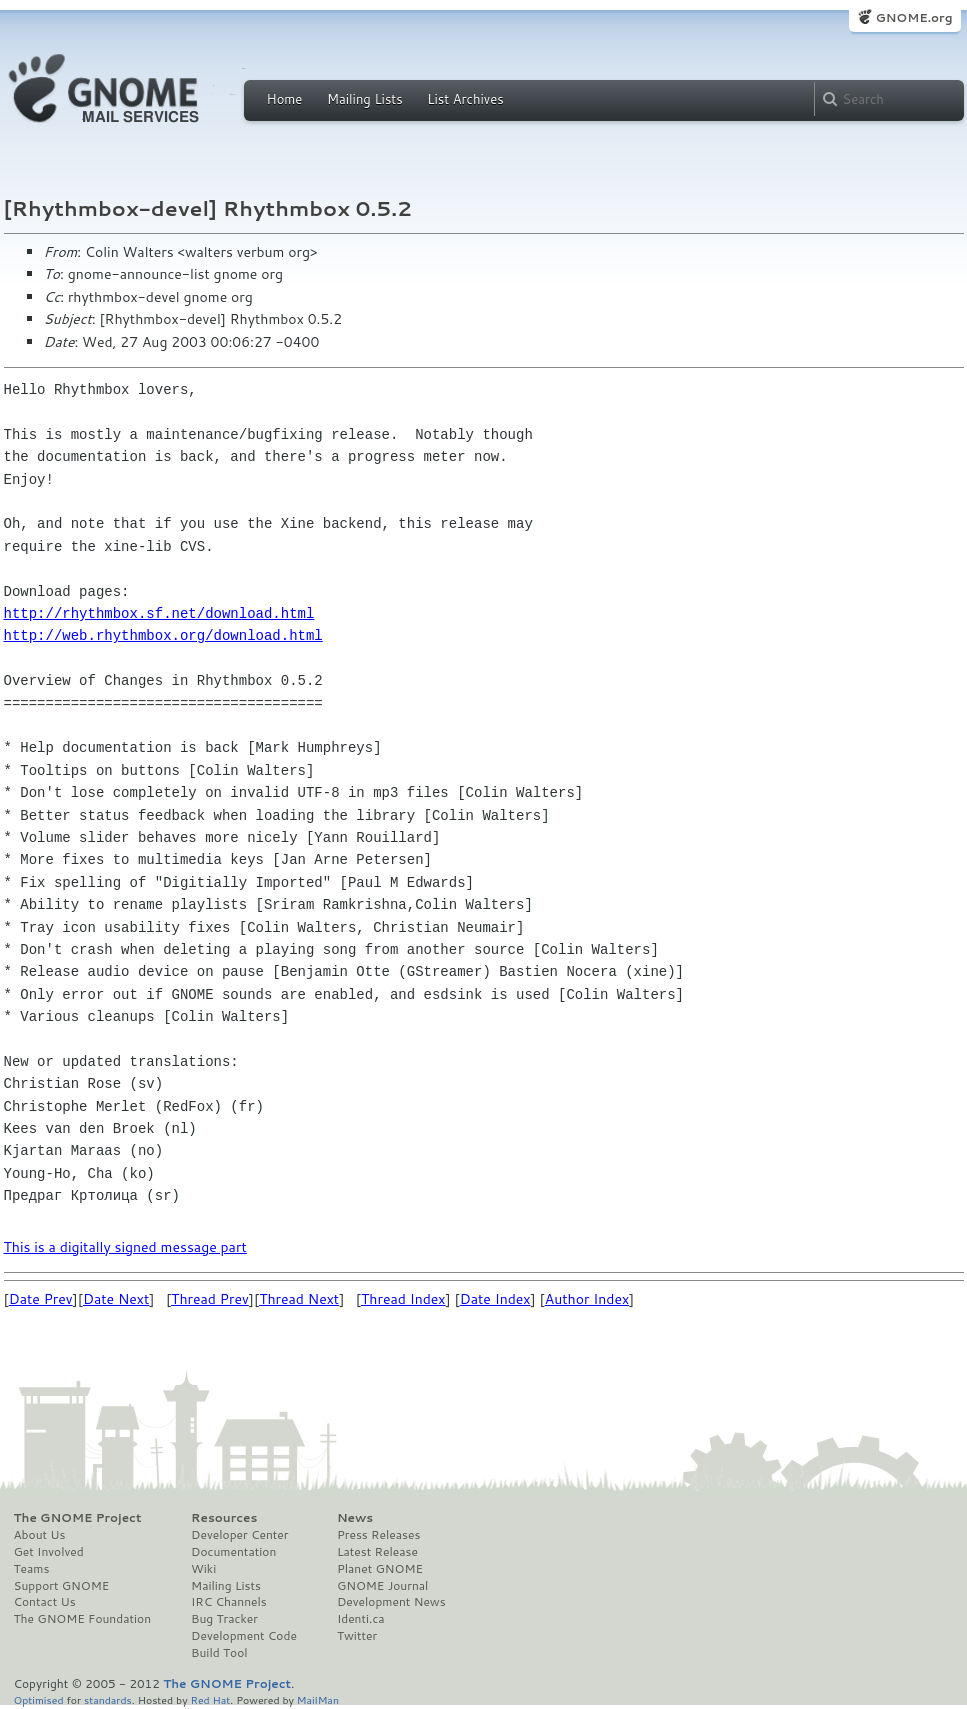  What do you see at coordinates (378, 1535) in the screenshot?
I see `Press Releases` at bounding box center [378, 1535].